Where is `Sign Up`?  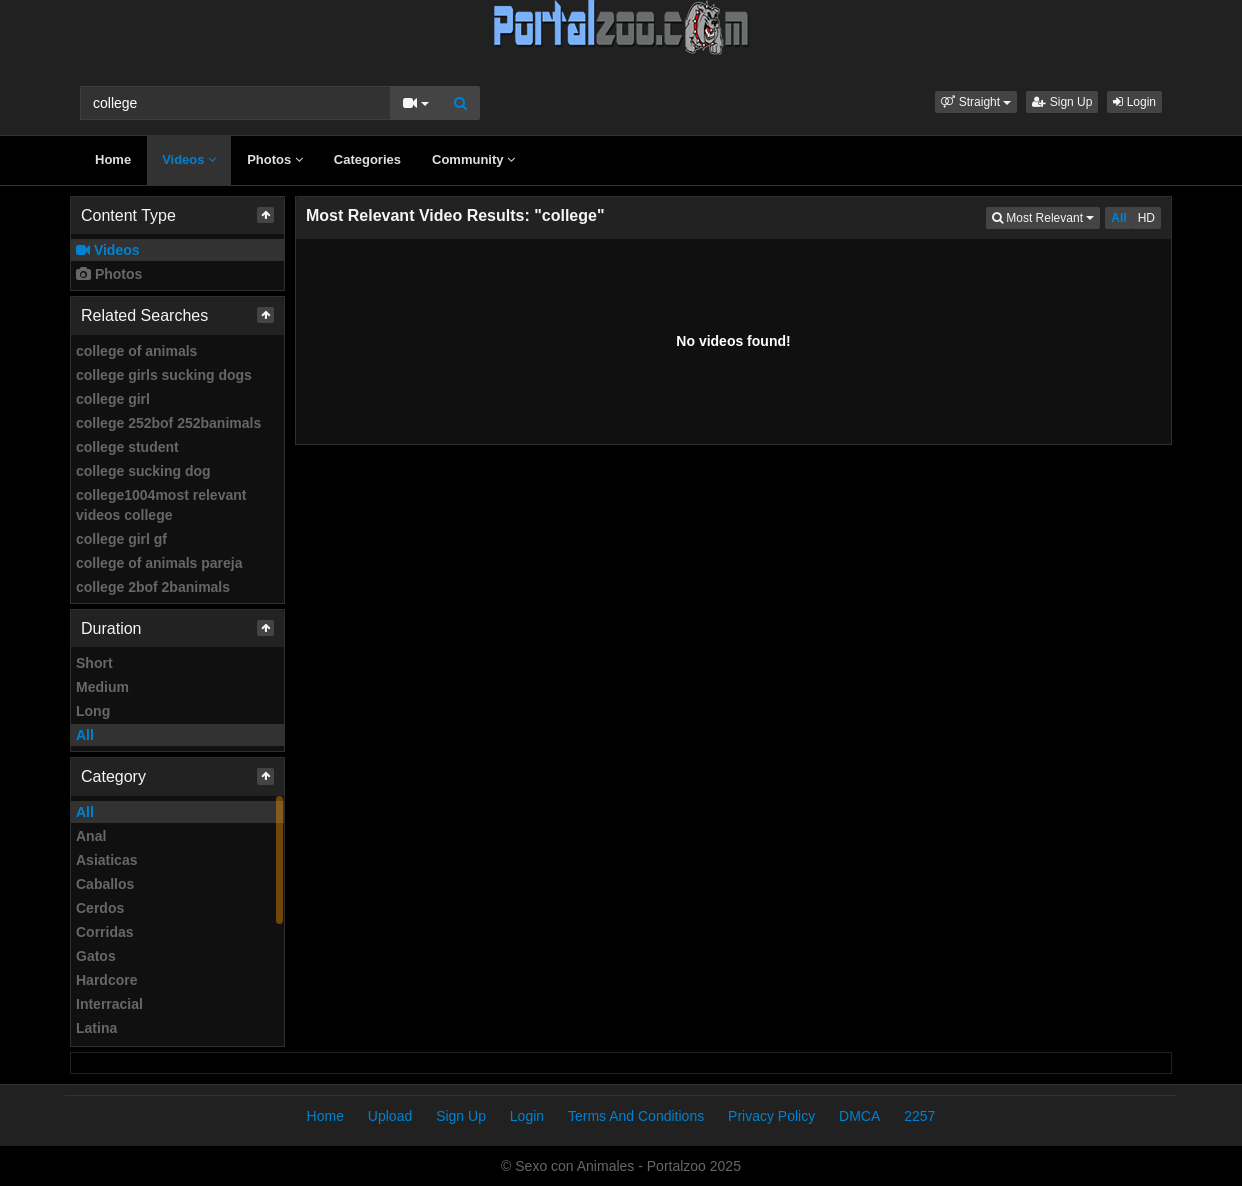
Sign Up is located at coordinates (1062, 102).